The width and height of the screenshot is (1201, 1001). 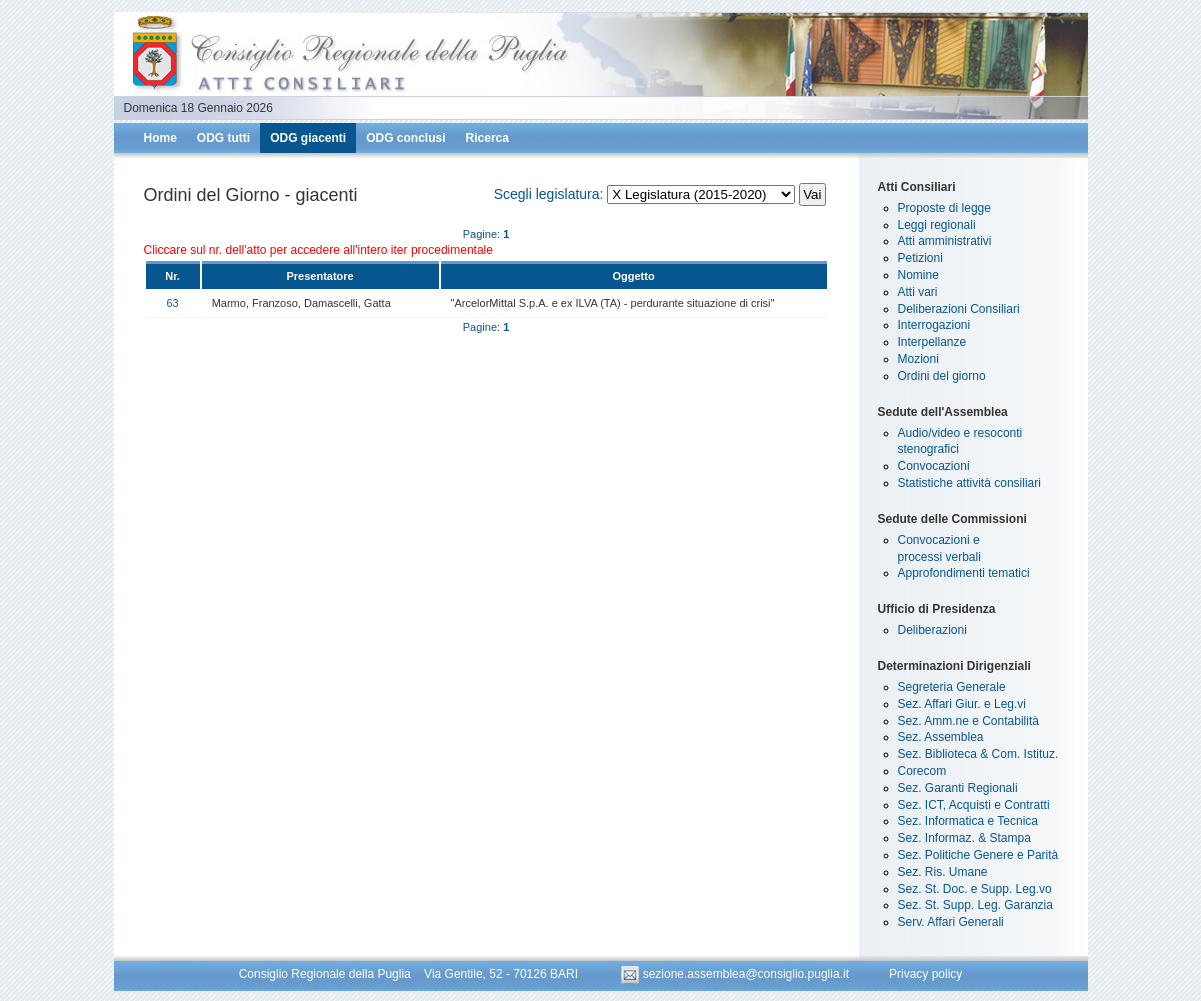 What do you see at coordinates (975, 905) in the screenshot?
I see `Sez. St. Supp. Leg. Garanzia` at bounding box center [975, 905].